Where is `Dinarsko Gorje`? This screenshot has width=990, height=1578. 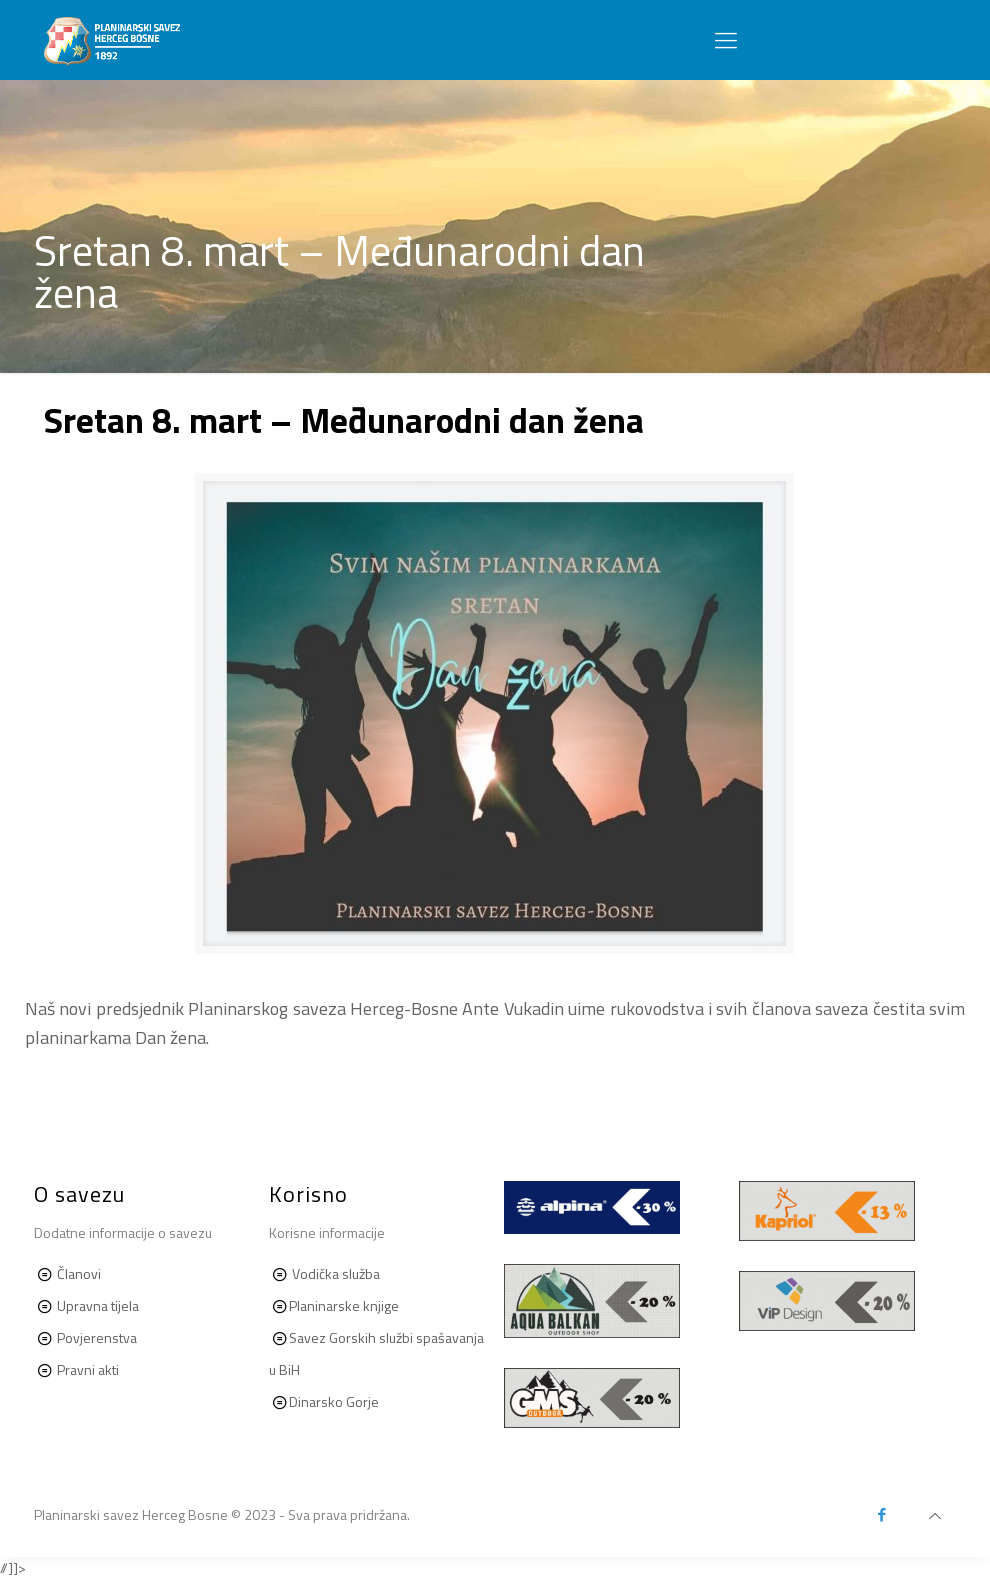
Dinarsko Gorje is located at coordinates (334, 1401).